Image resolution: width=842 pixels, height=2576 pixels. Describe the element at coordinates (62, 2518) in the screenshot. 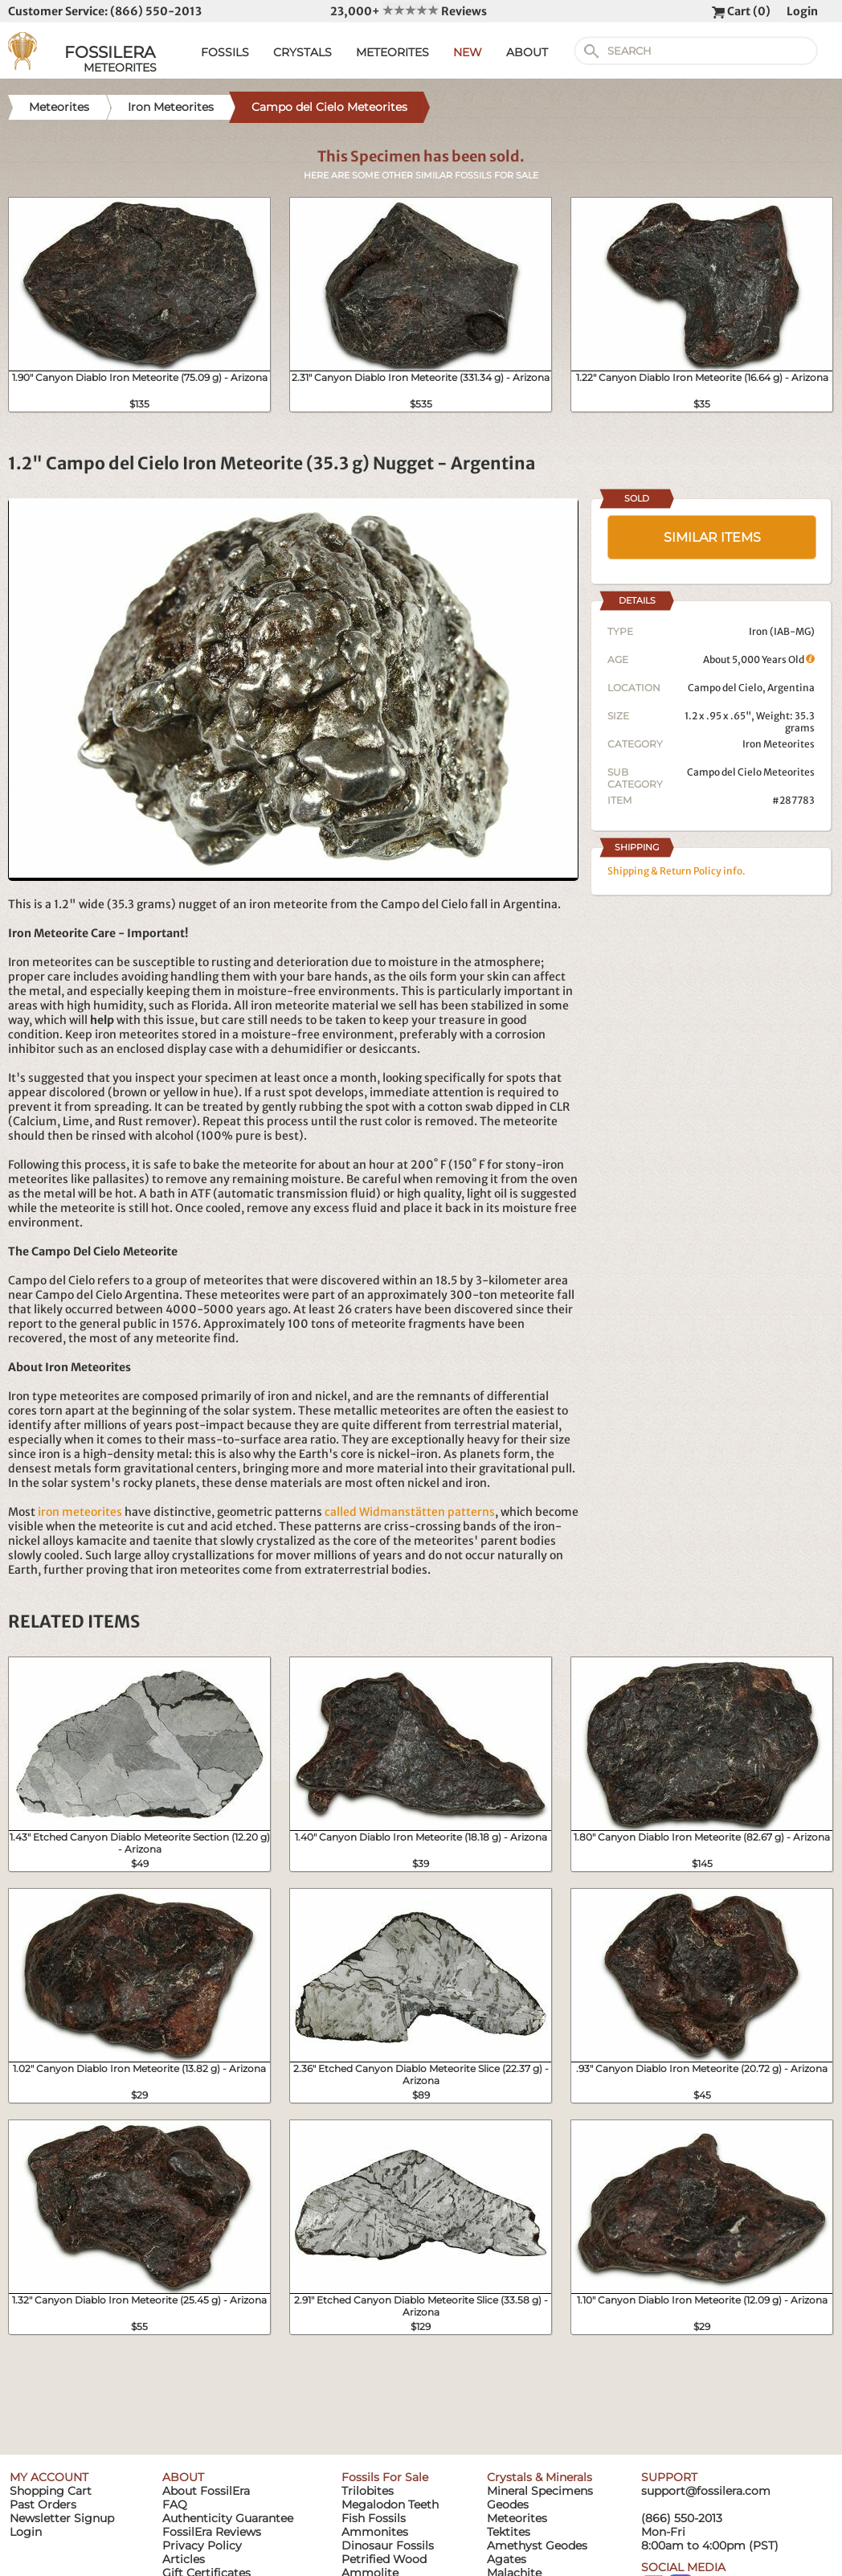

I see `Newsletter Signup` at that location.